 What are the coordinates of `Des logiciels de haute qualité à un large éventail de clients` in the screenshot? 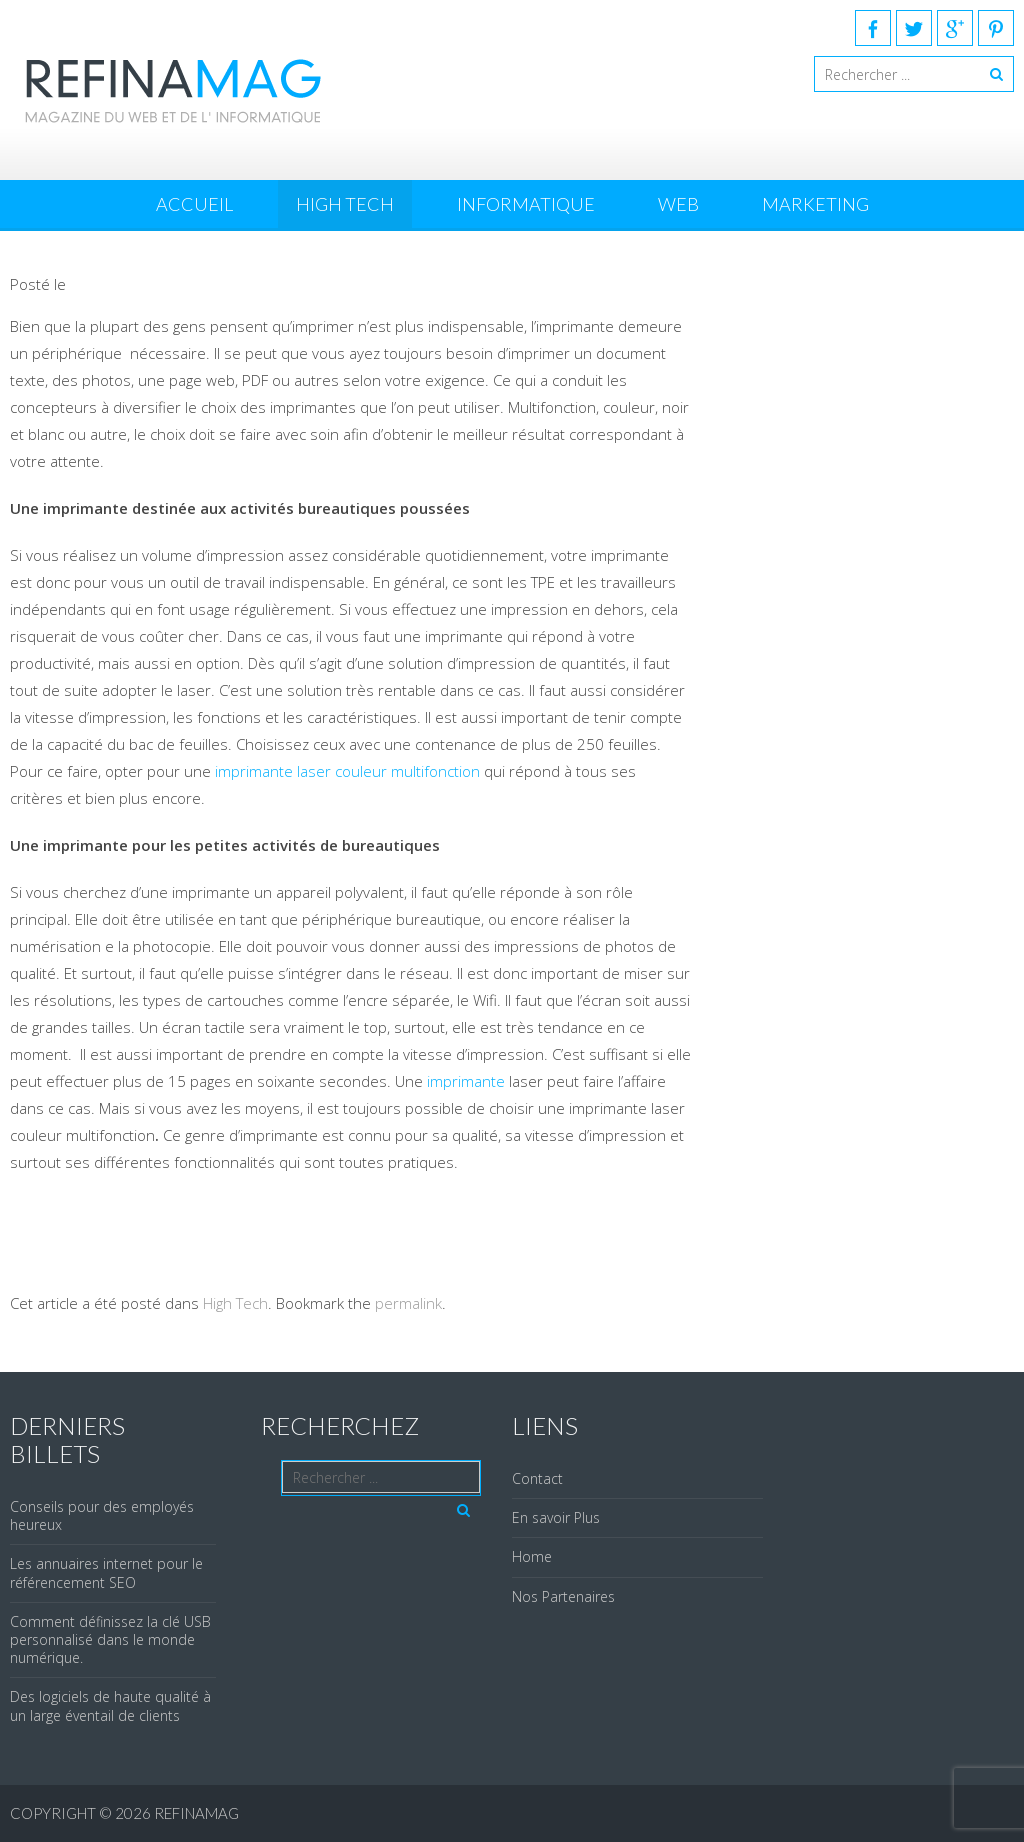 It's located at (110, 1705).